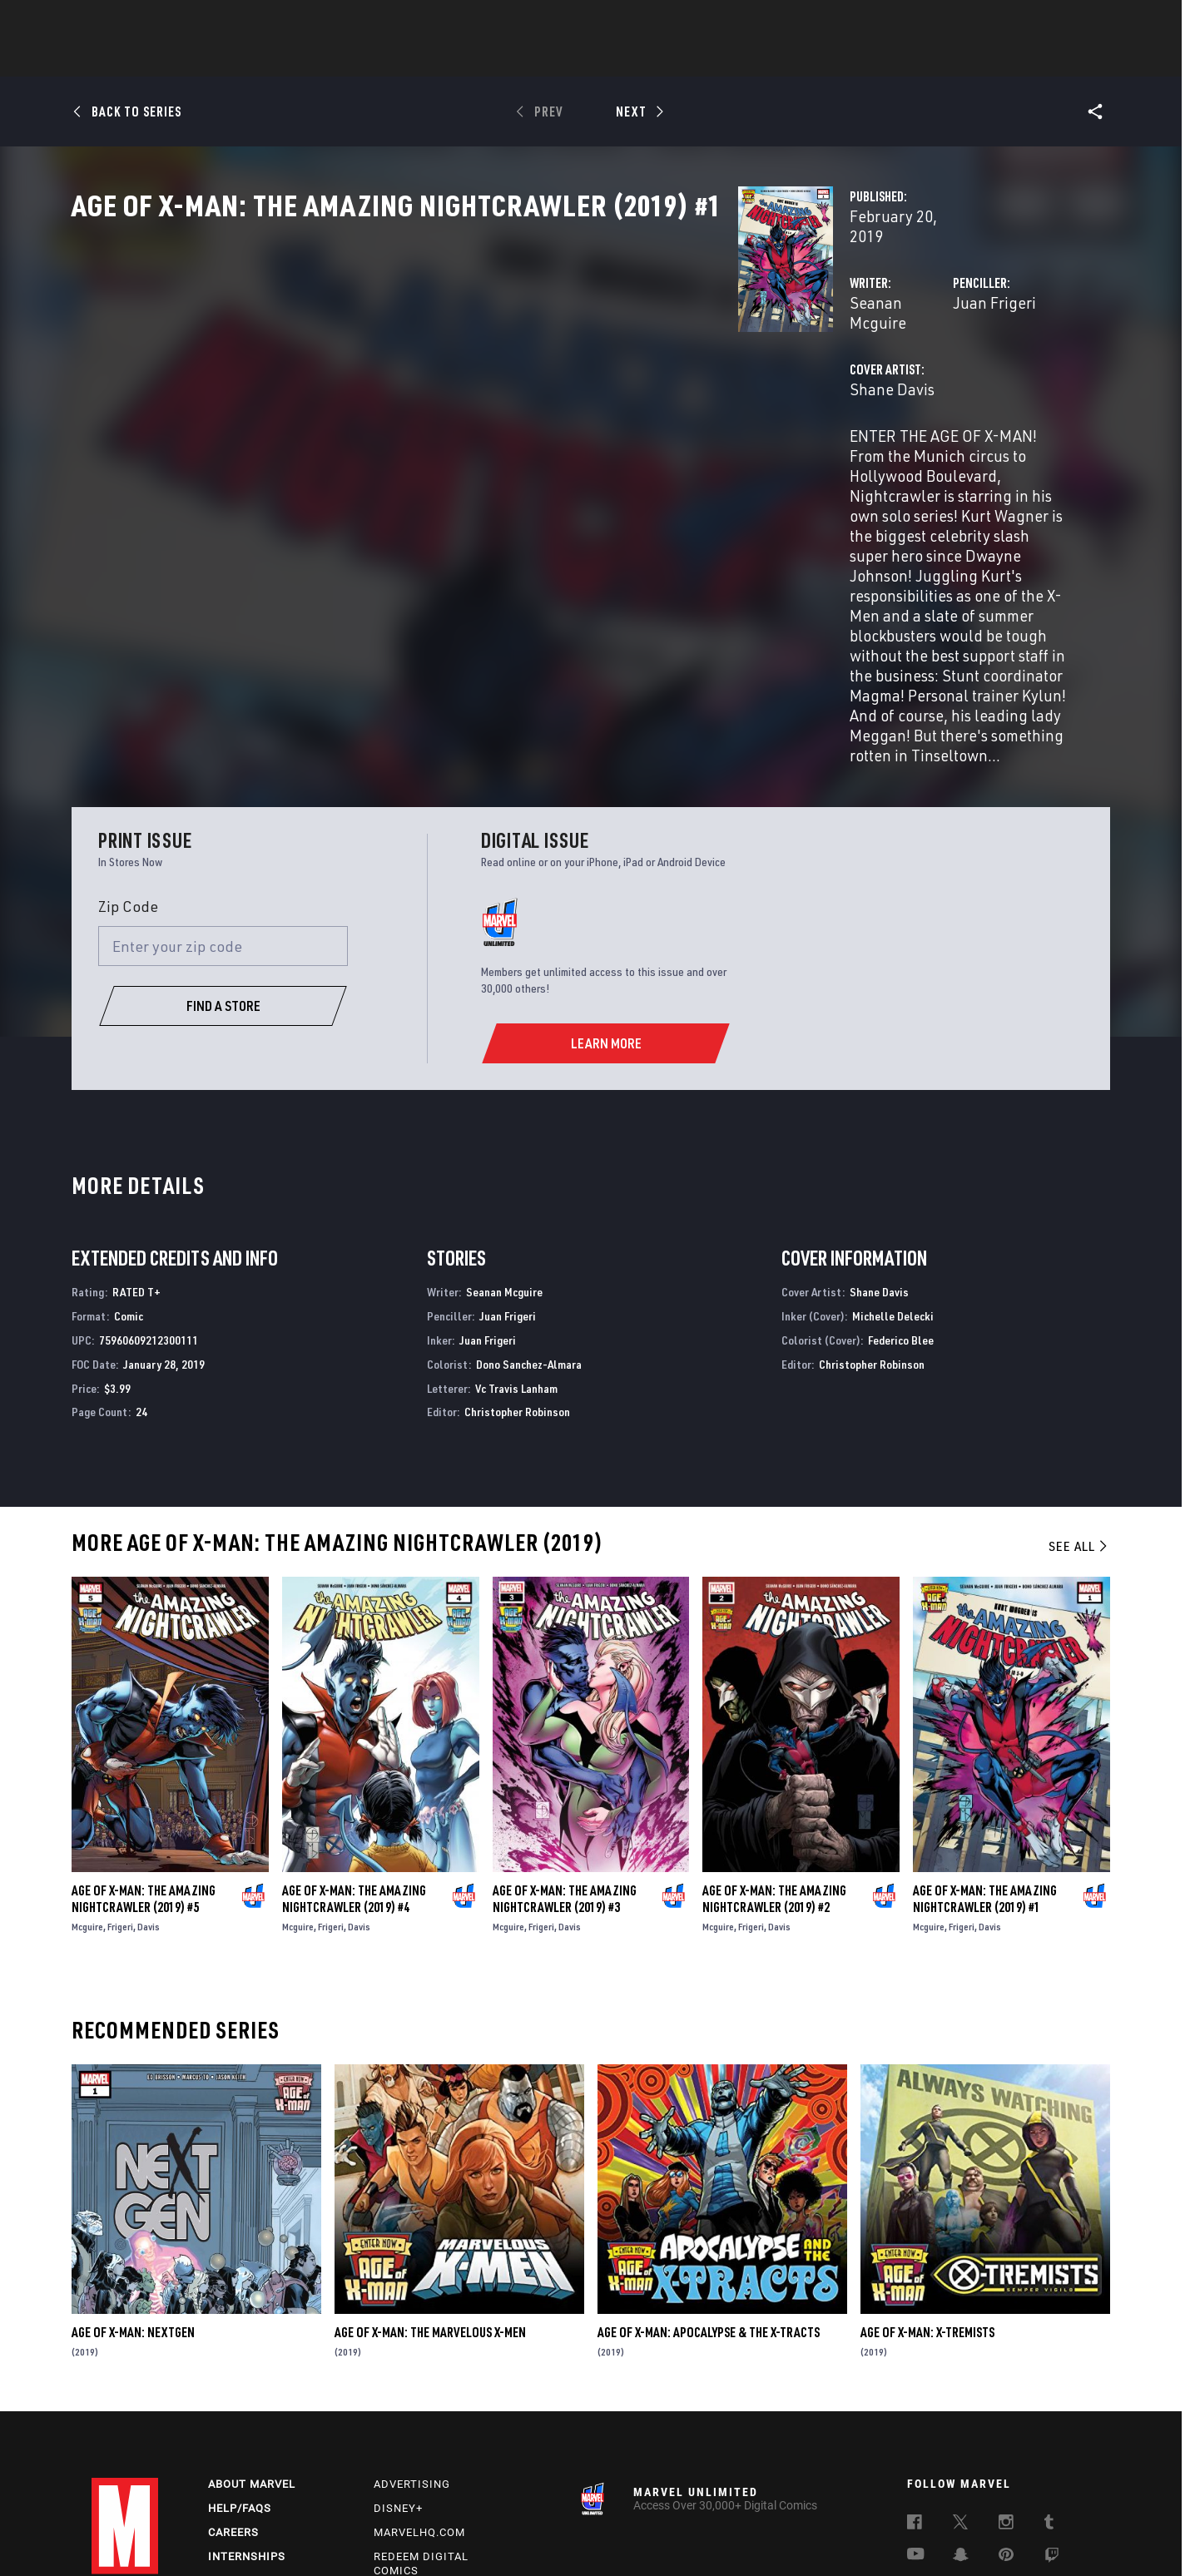 Image resolution: width=1190 pixels, height=2576 pixels. Describe the element at coordinates (776, 59) in the screenshot. I see `Videos` at that location.